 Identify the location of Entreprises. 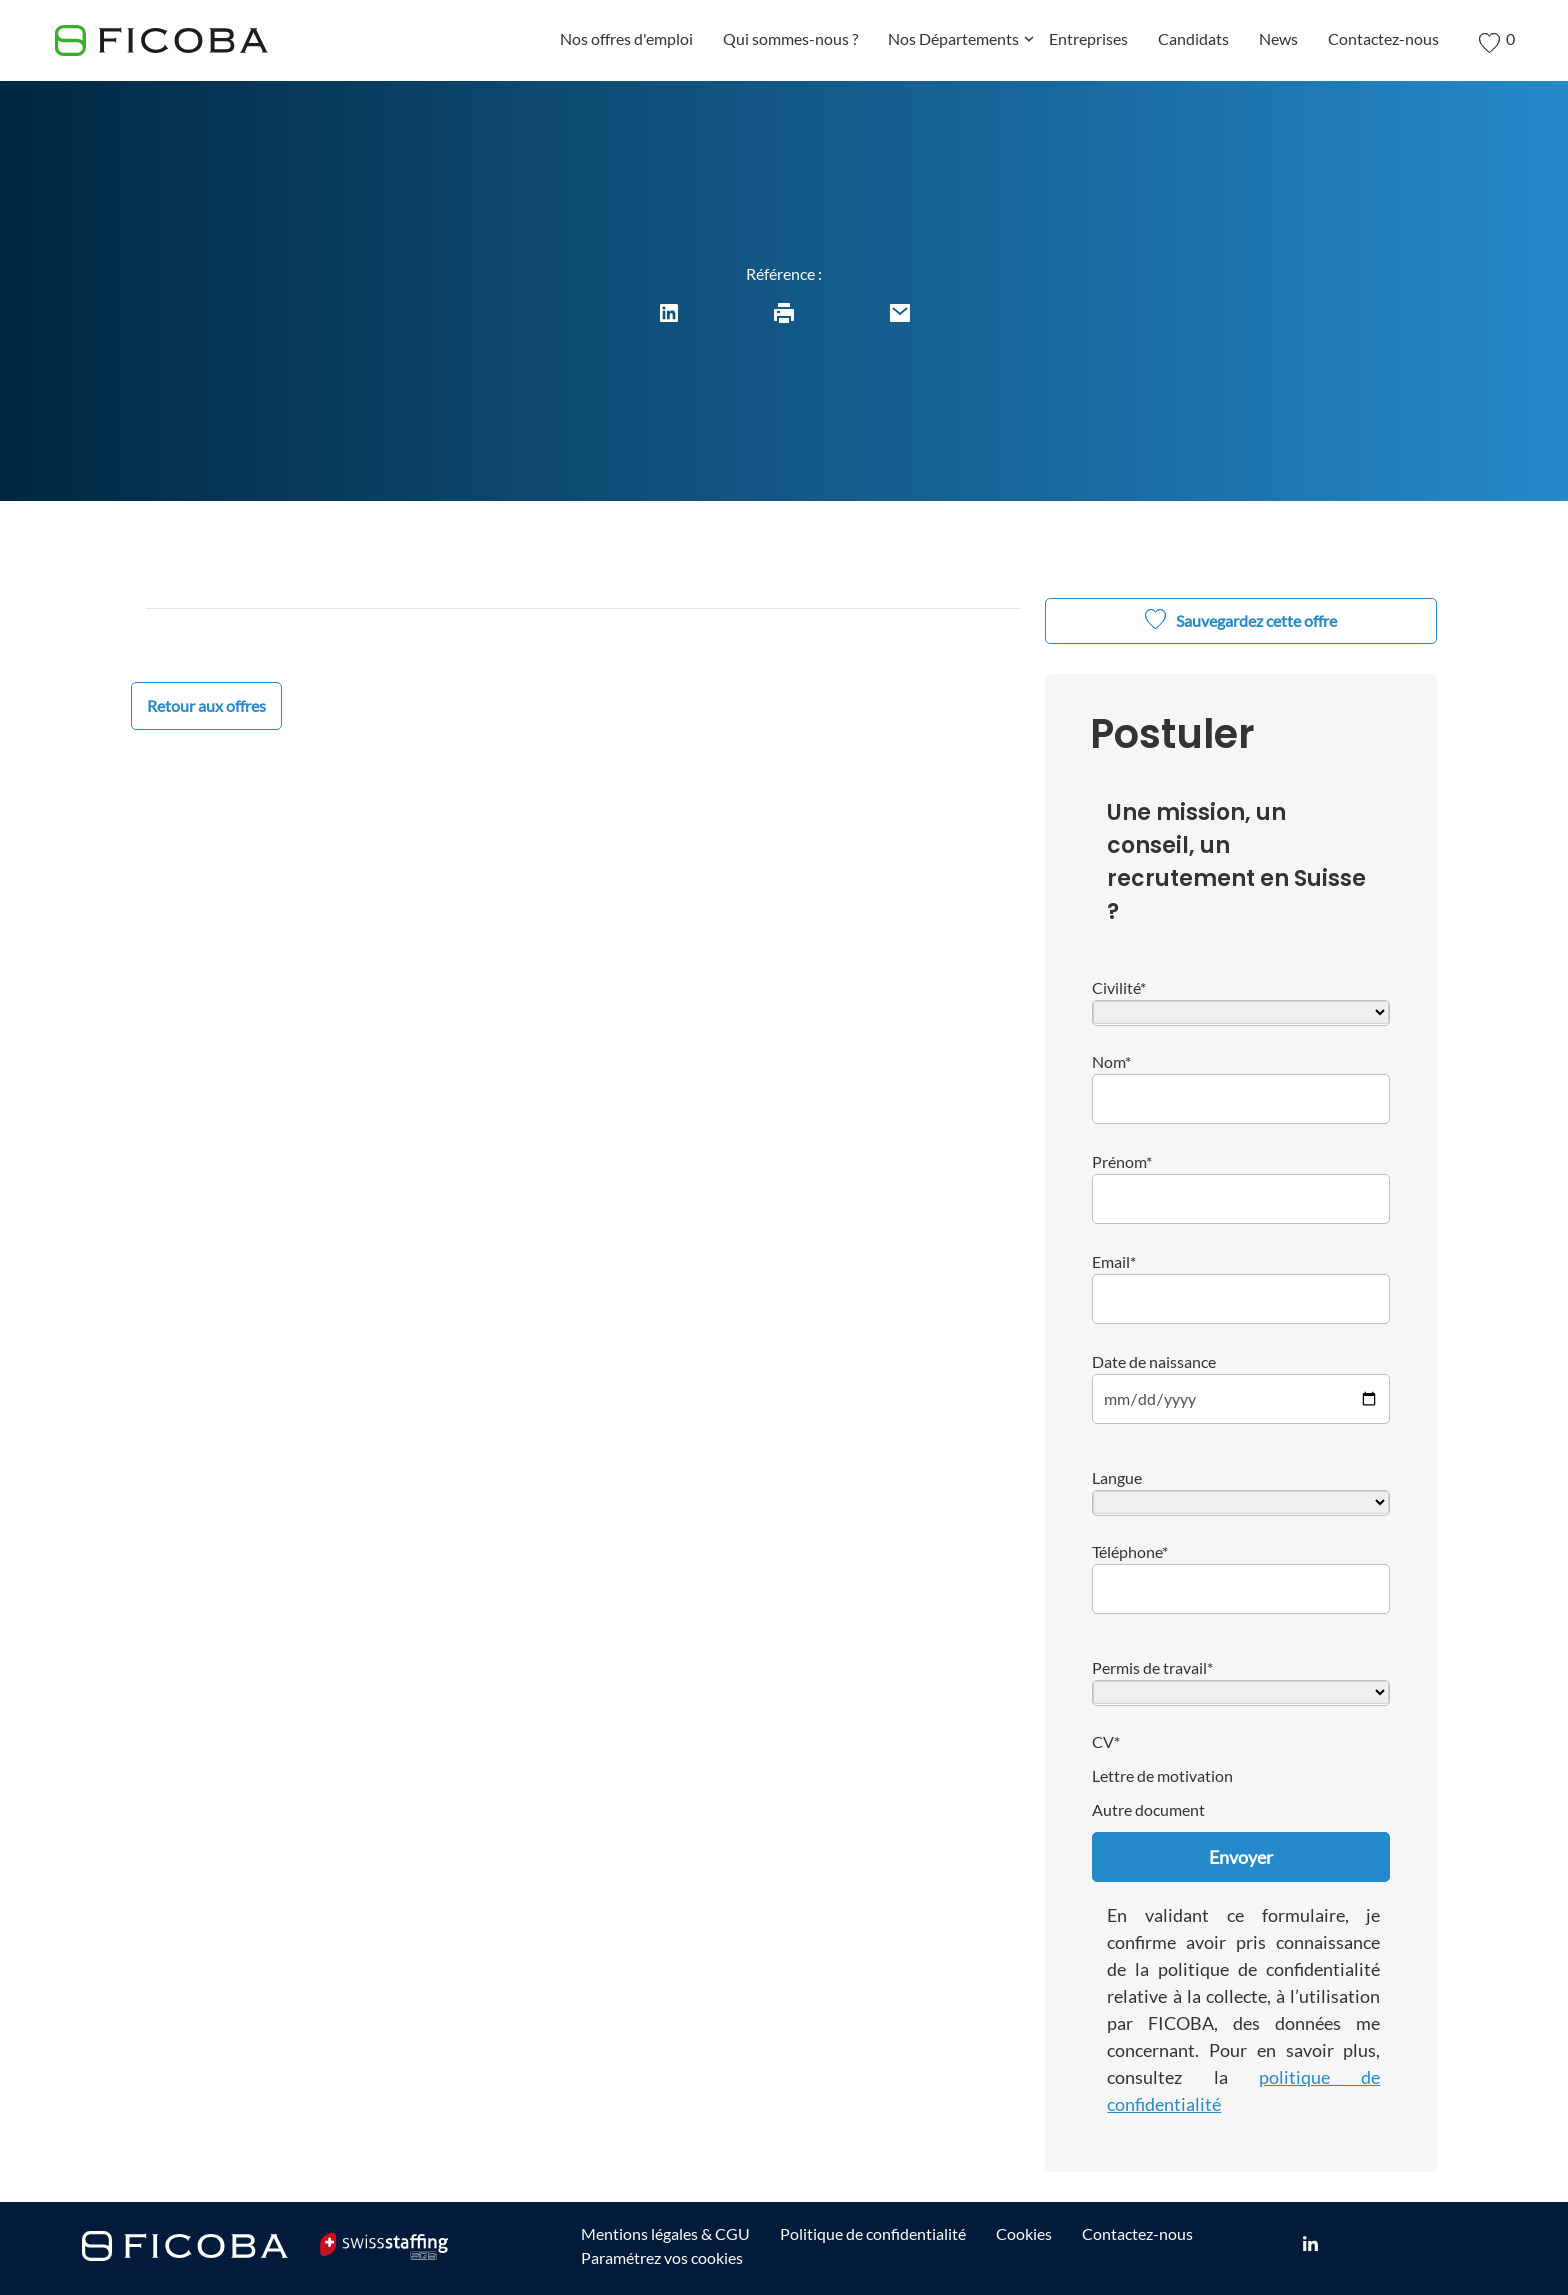
(1088, 38).